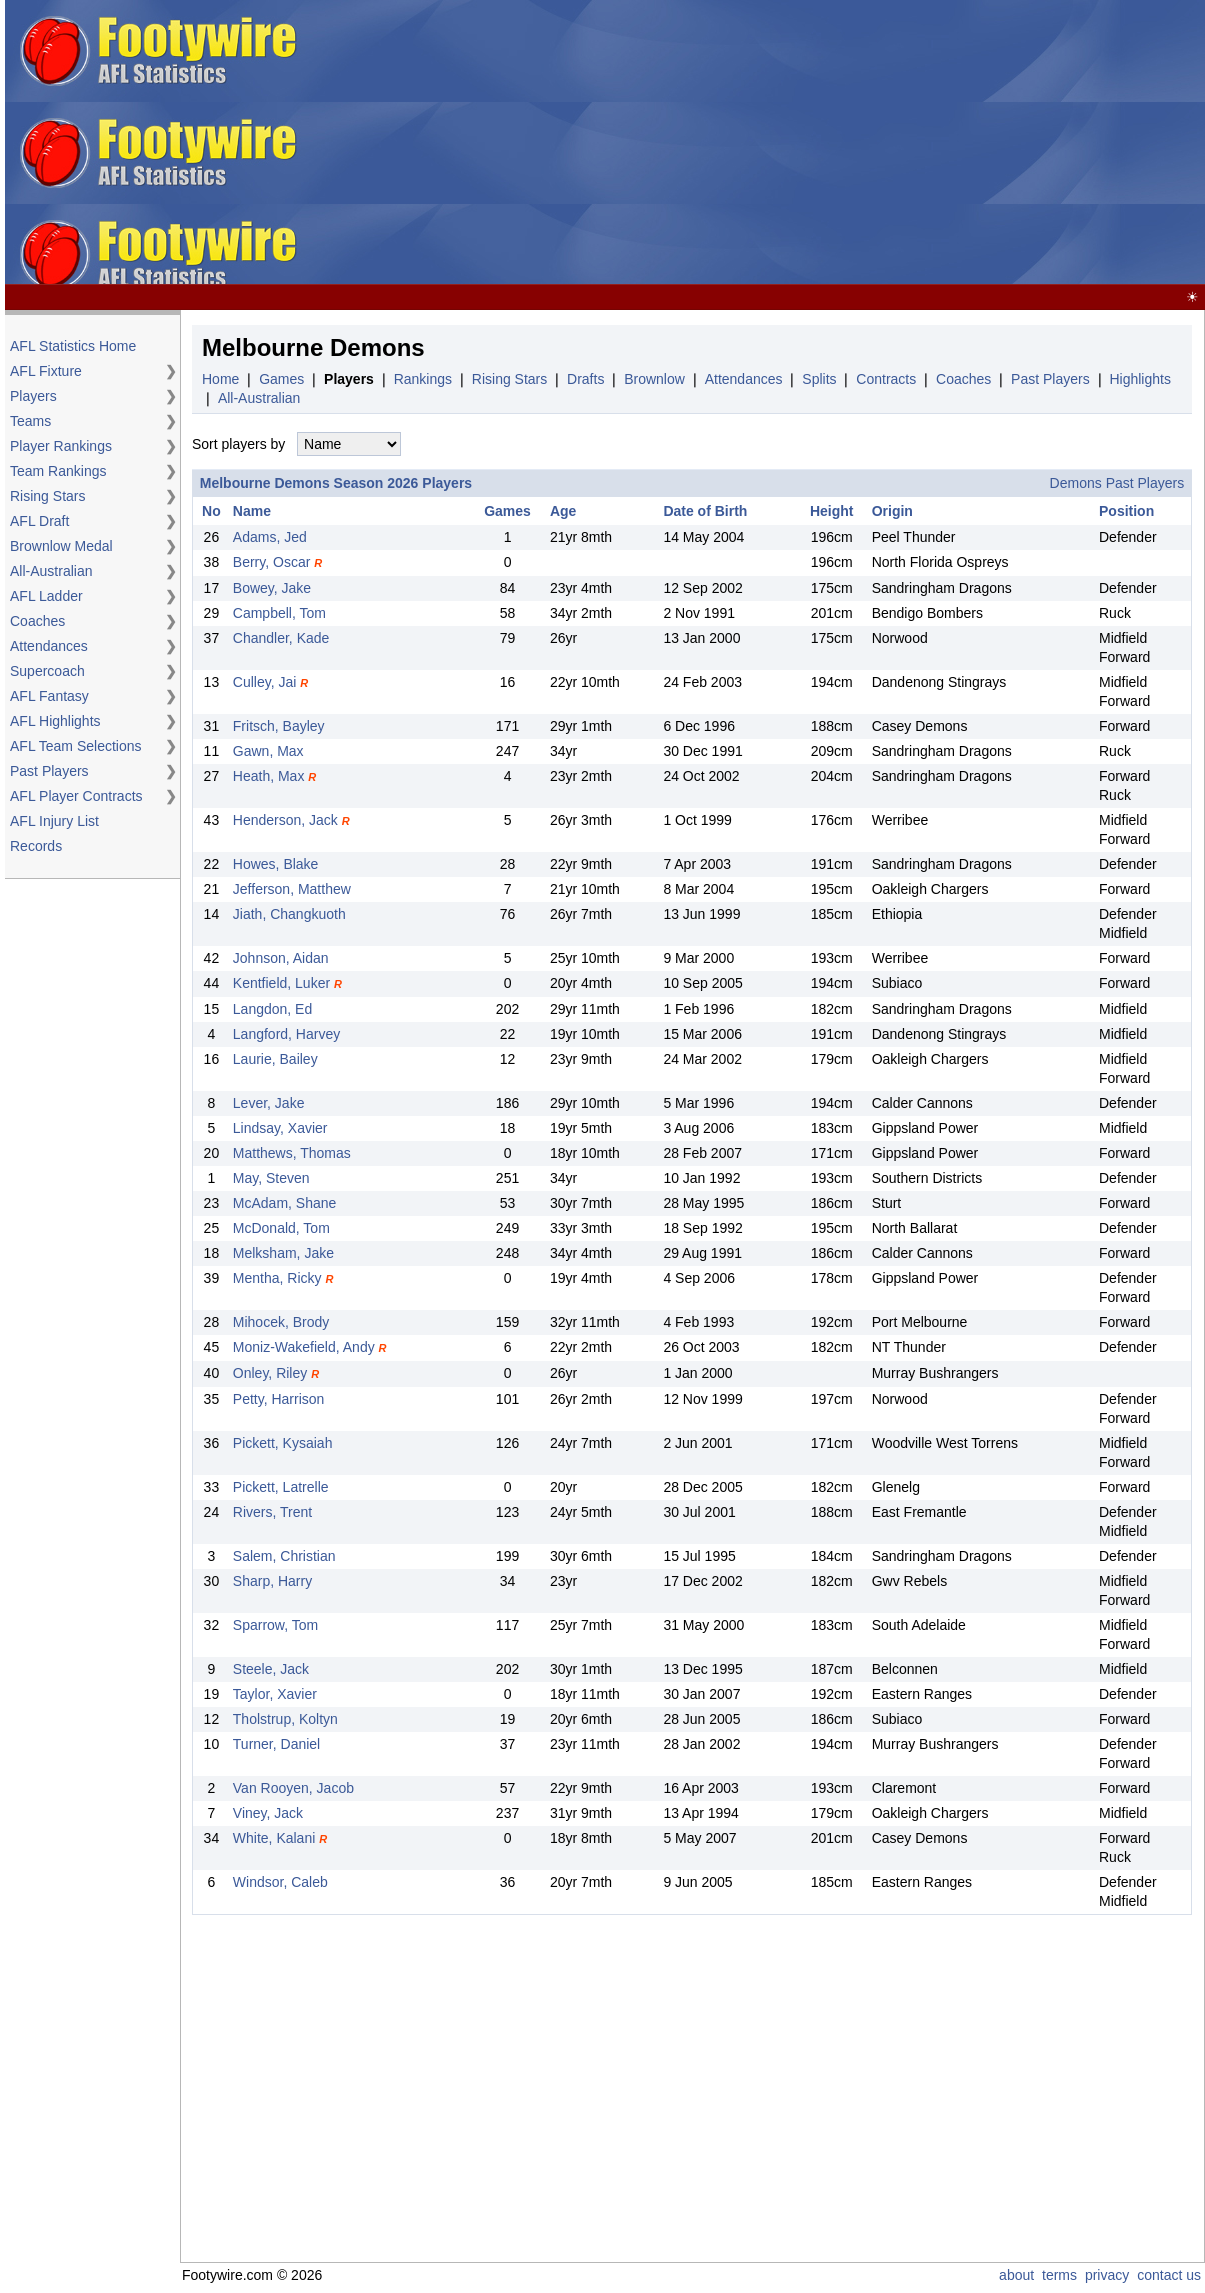 This screenshot has width=1205, height=2293. I want to click on Adams, Jed, so click(270, 537).